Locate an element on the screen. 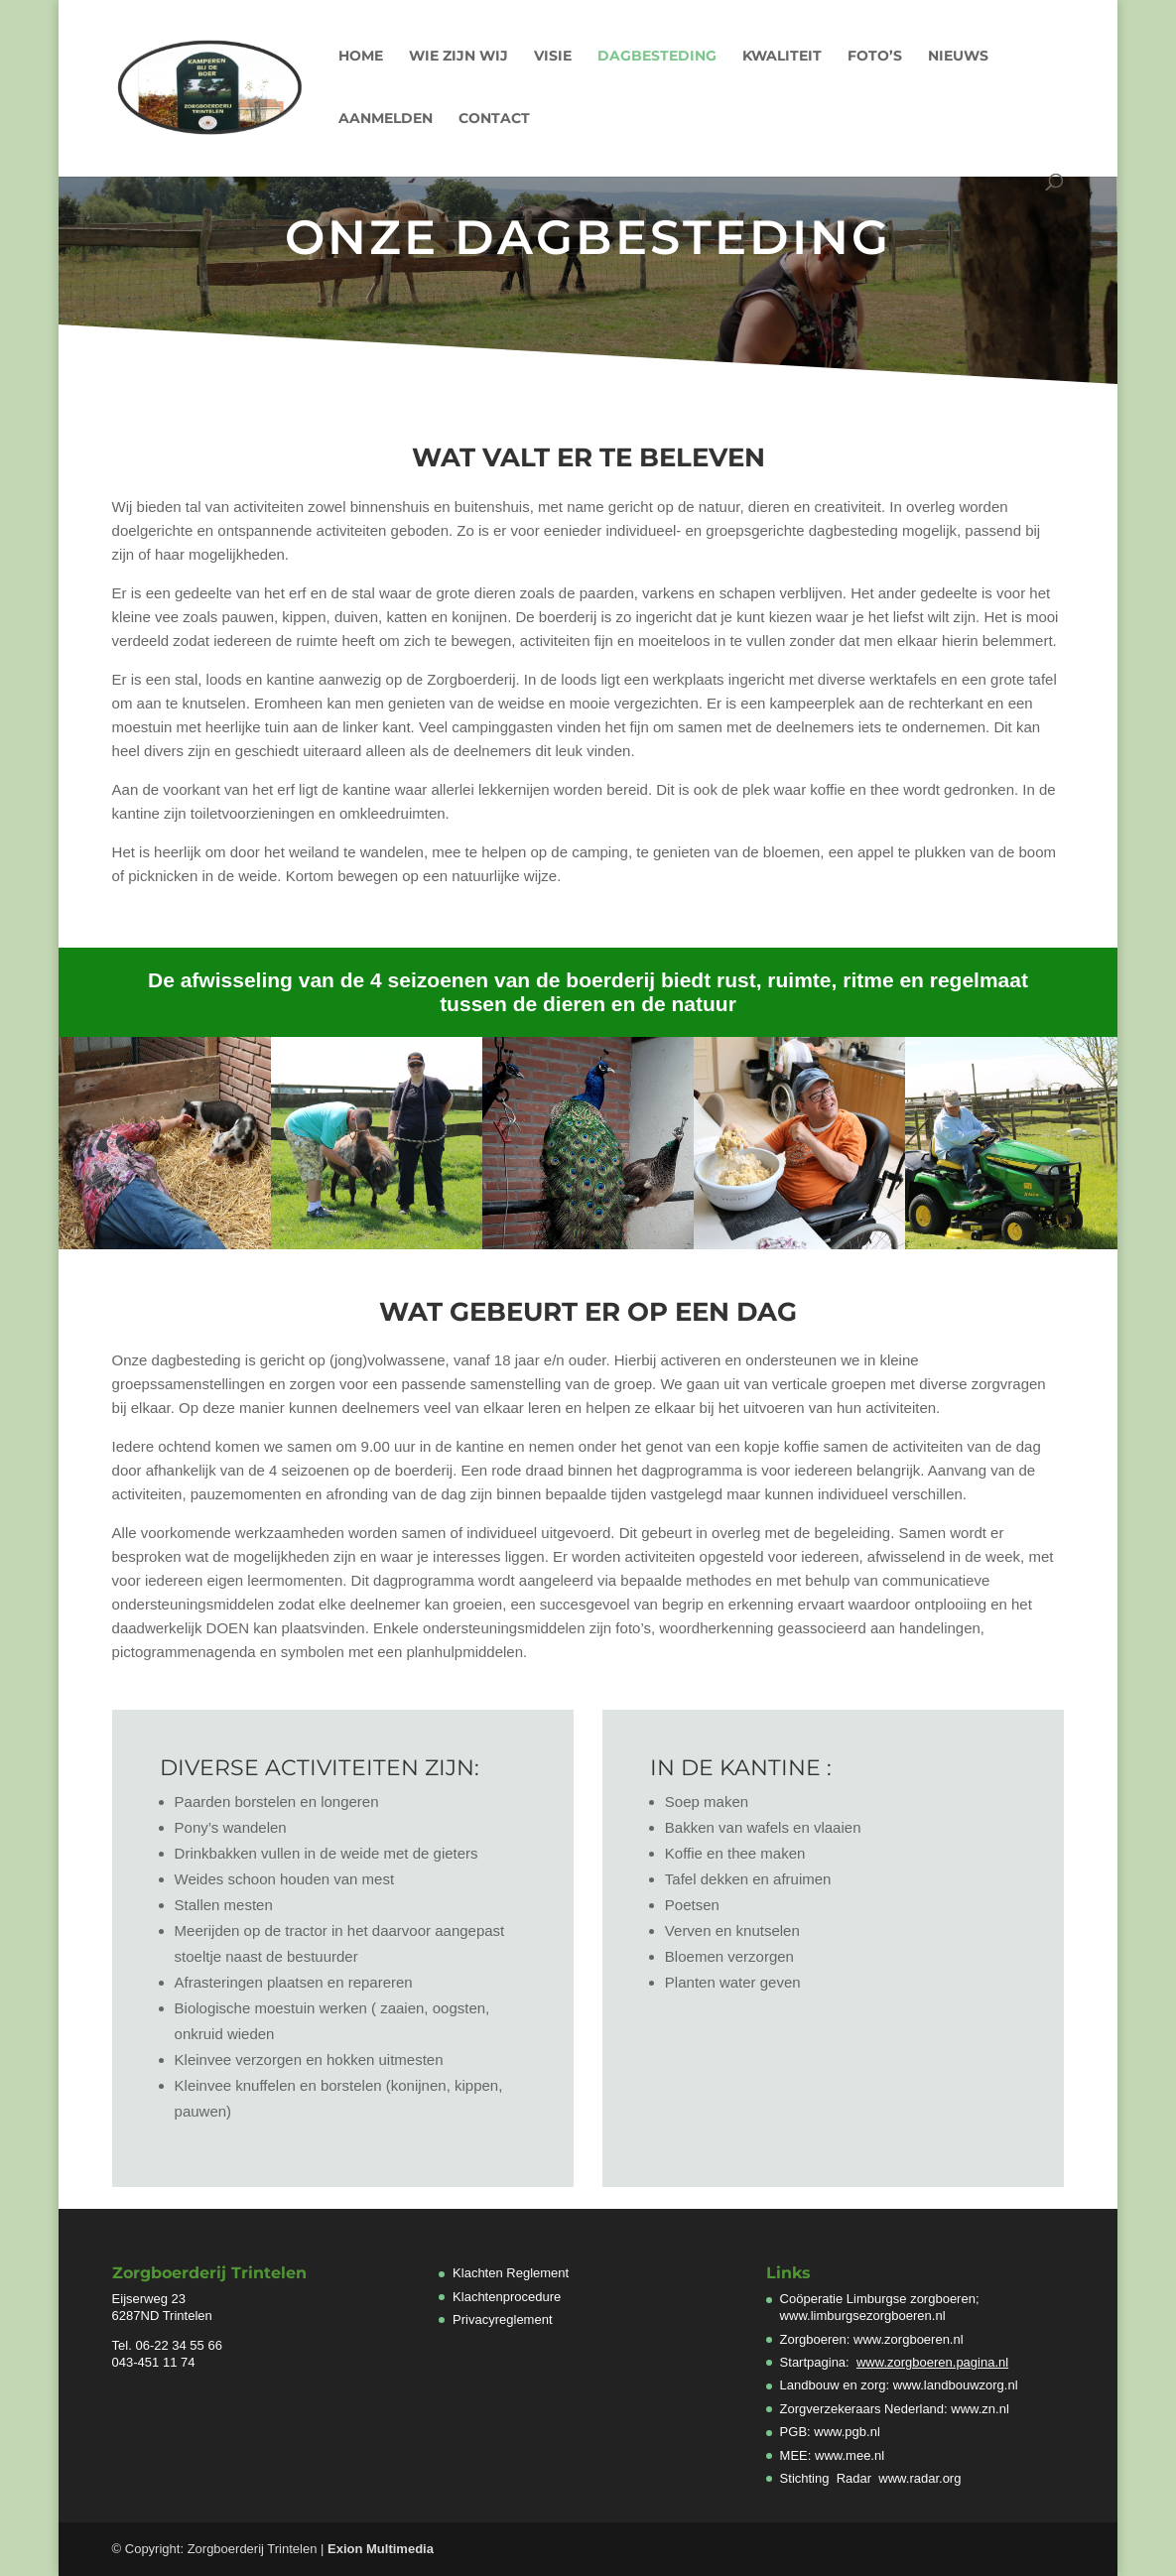 This screenshot has width=1176, height=2576. www.zorgboeren.nl is located at coordinates (908, 2339).